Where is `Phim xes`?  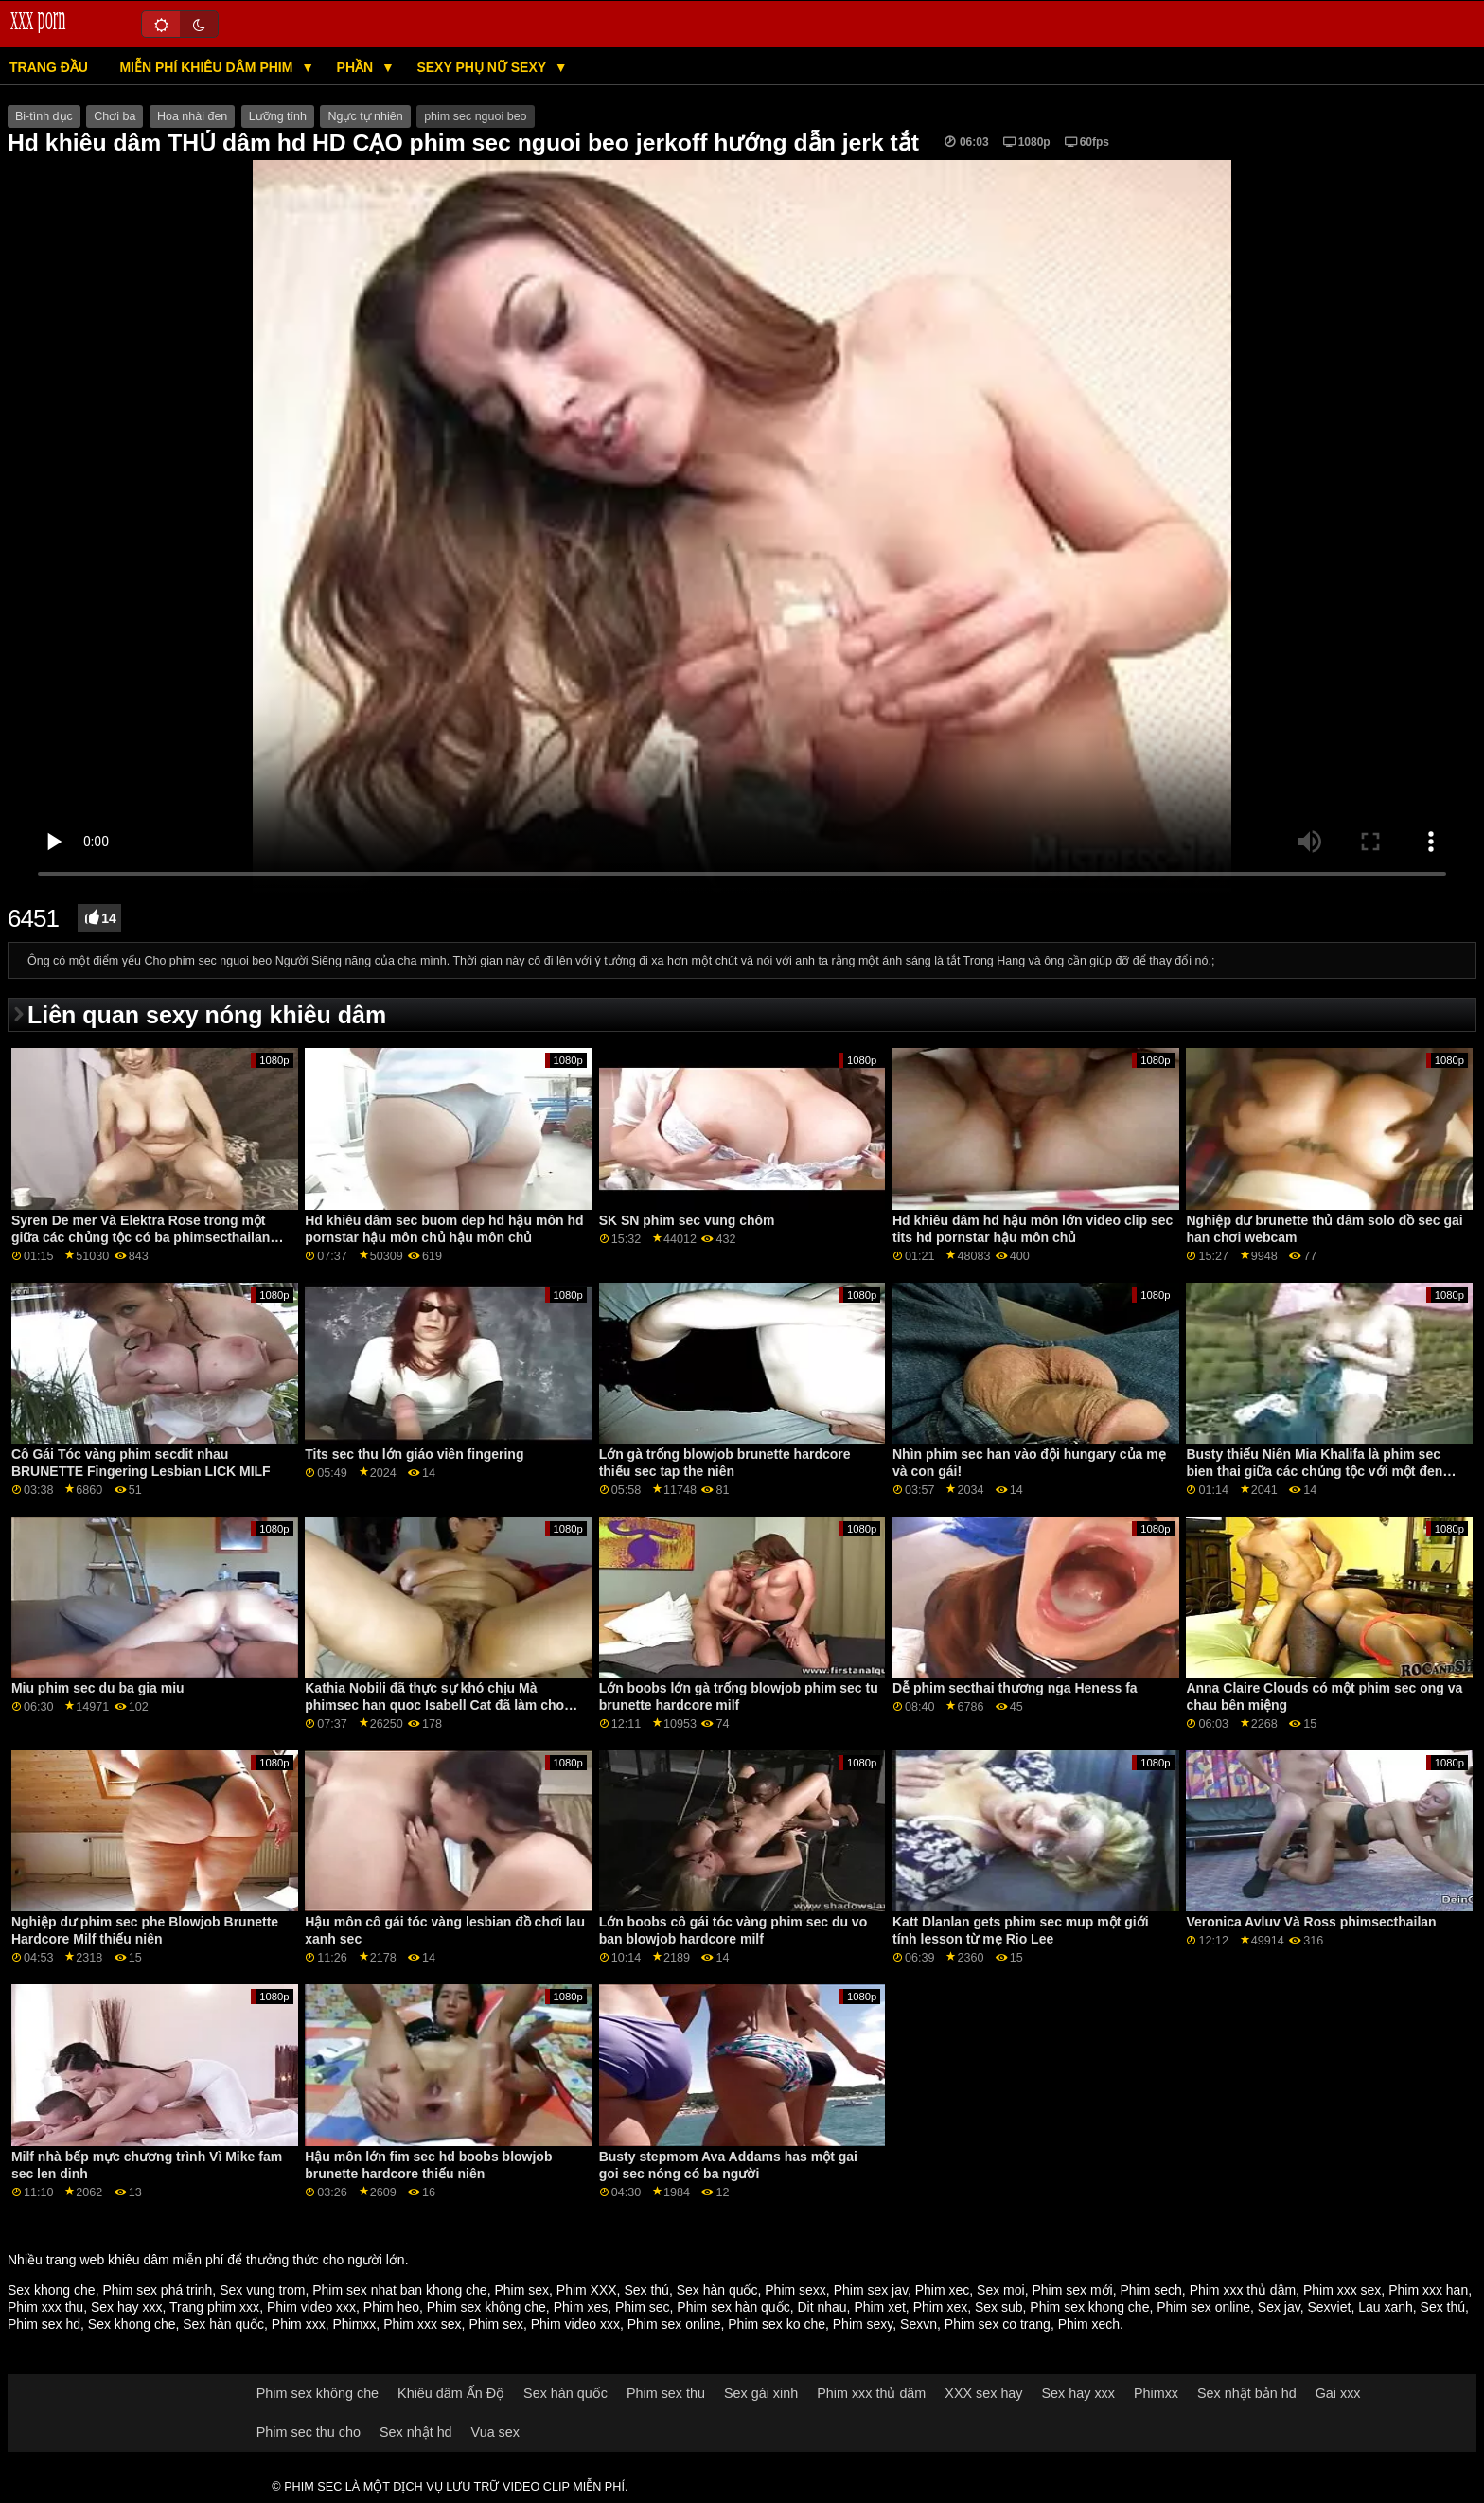
Phim xes is located at coordinates (581, 2307).